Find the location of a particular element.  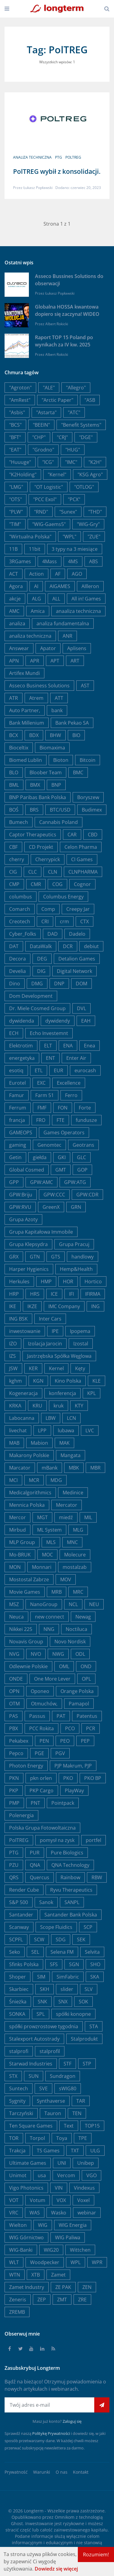

GTN is located at coordinates (35, 1256).